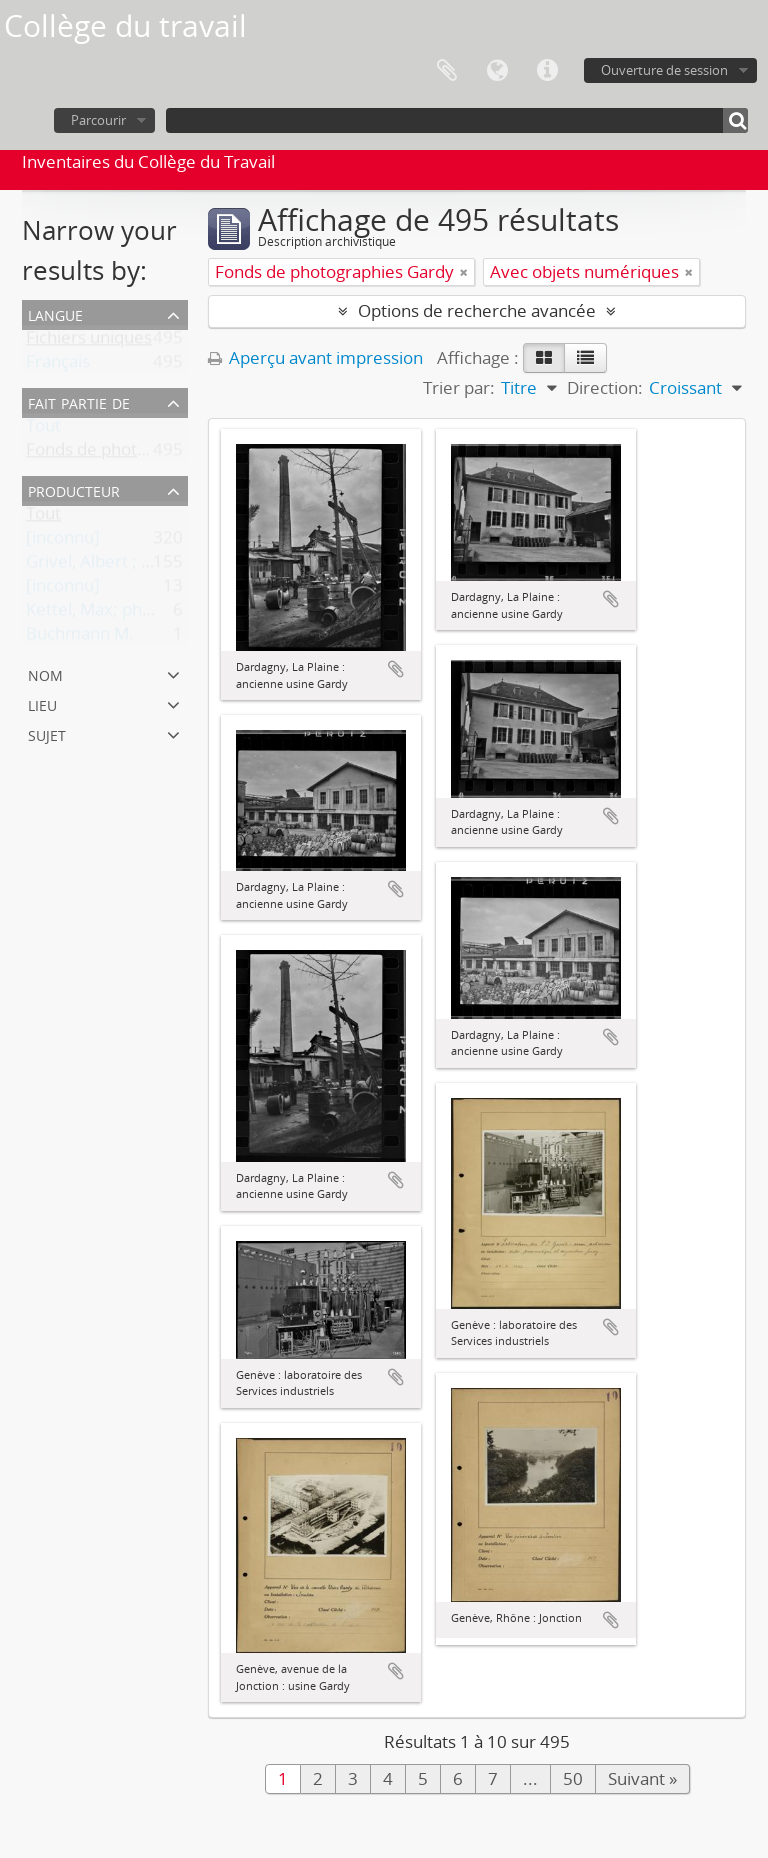 Image resolution: width=768 pixels, height=1858 pixels. Describe the element at coordinates (605, 387) in the screenshot. I see `Direction:` at that location.